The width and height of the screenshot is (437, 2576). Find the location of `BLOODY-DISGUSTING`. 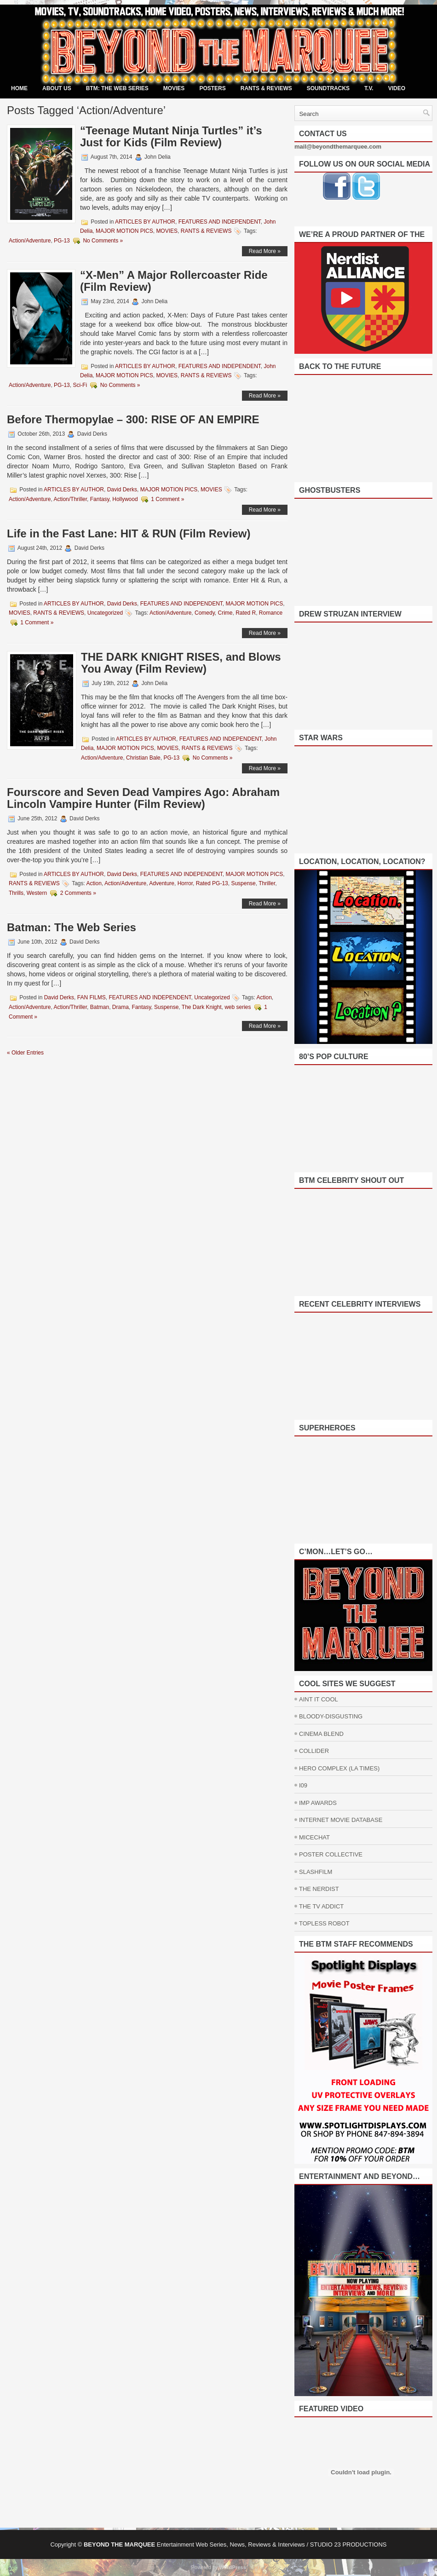

BLOODY-DISGUSTING is located at coordinates (330, 1716).